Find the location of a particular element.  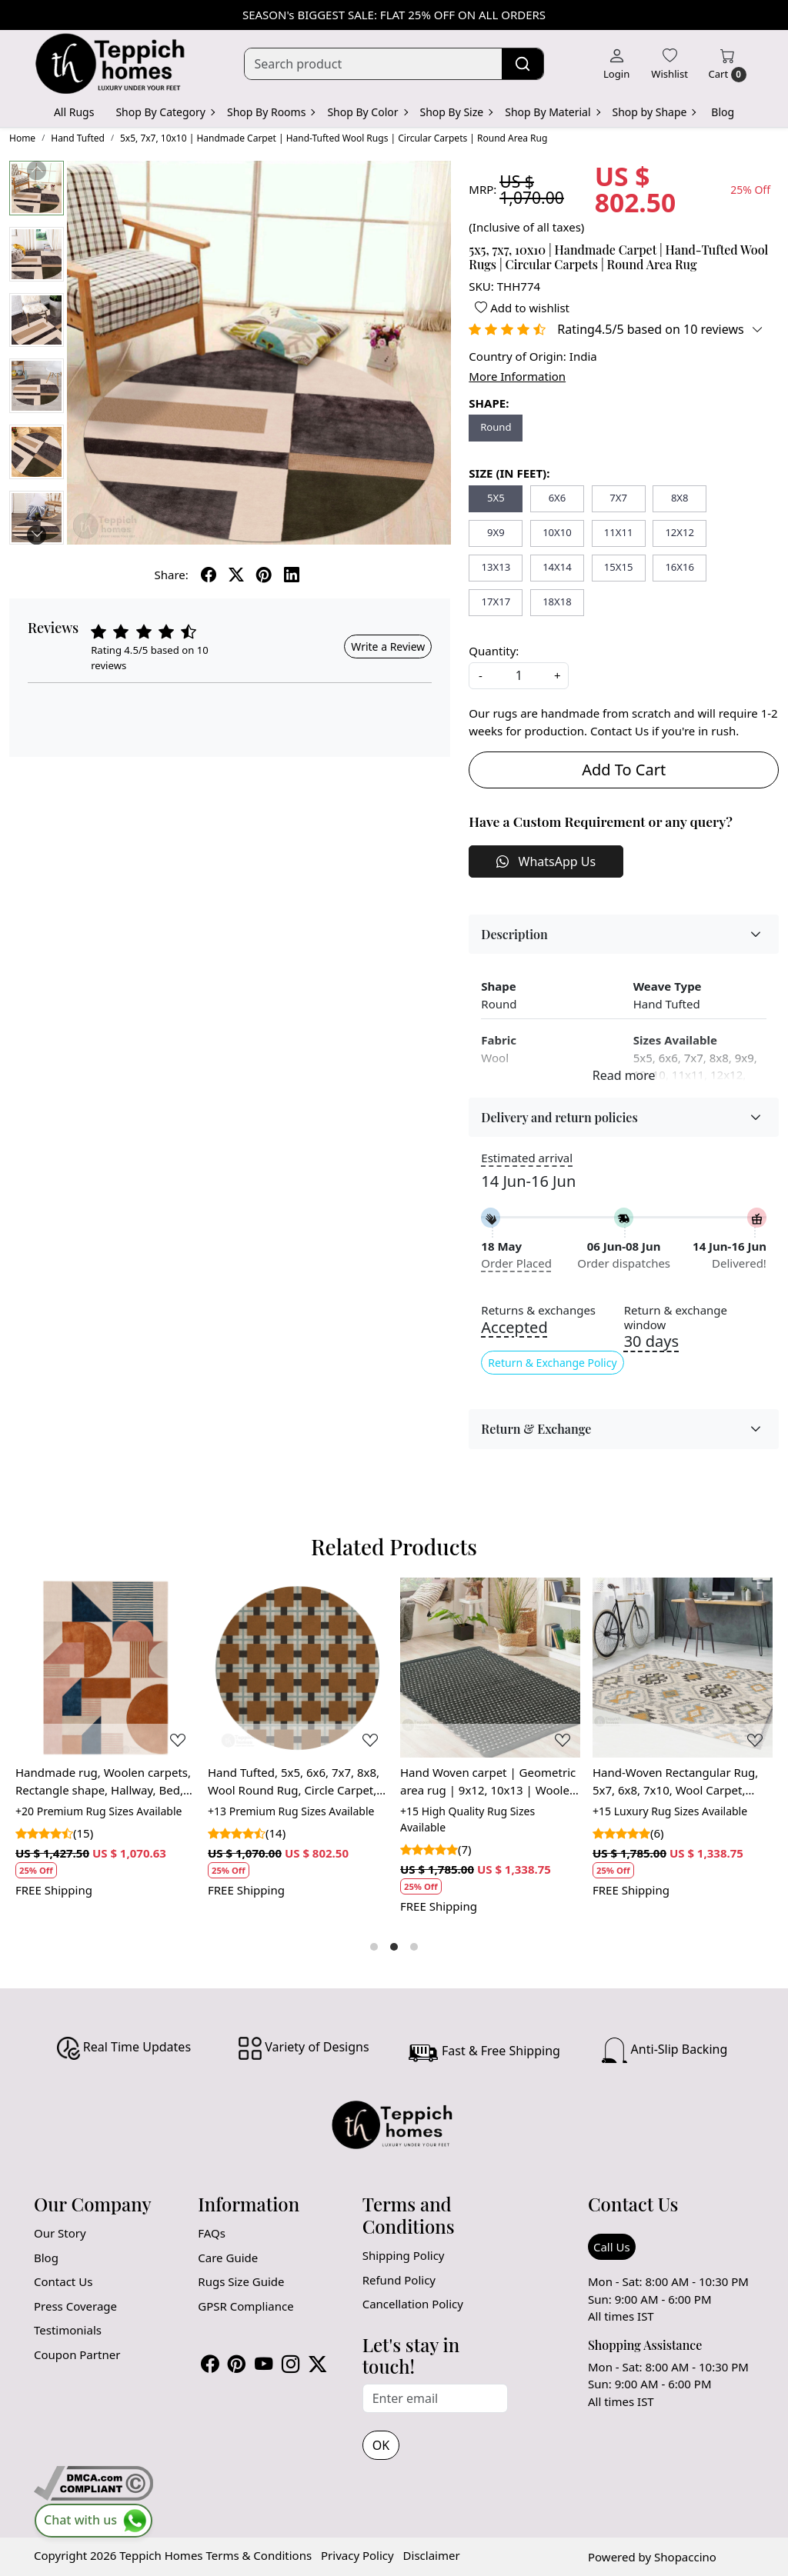

Cancellation Policy is located at coordinates (412, 2303).